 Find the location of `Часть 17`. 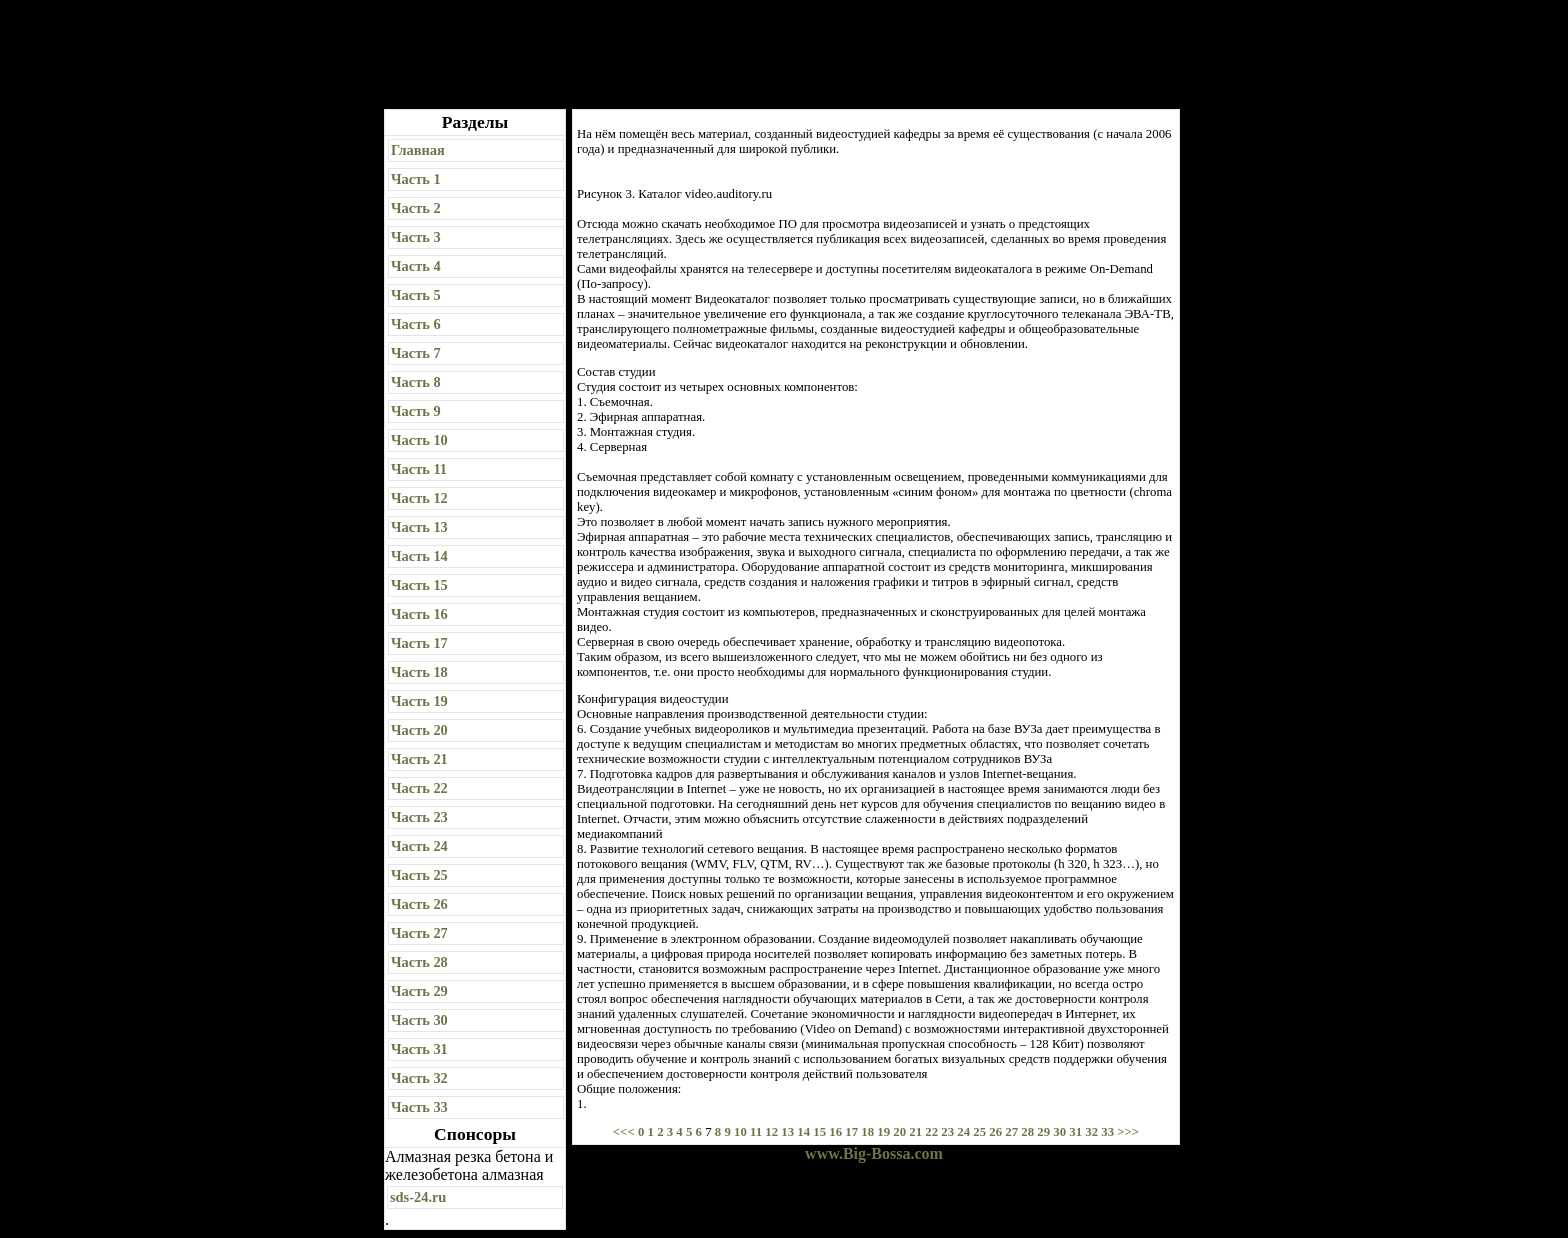

Часть 17 is located at coordinates (419, 643).